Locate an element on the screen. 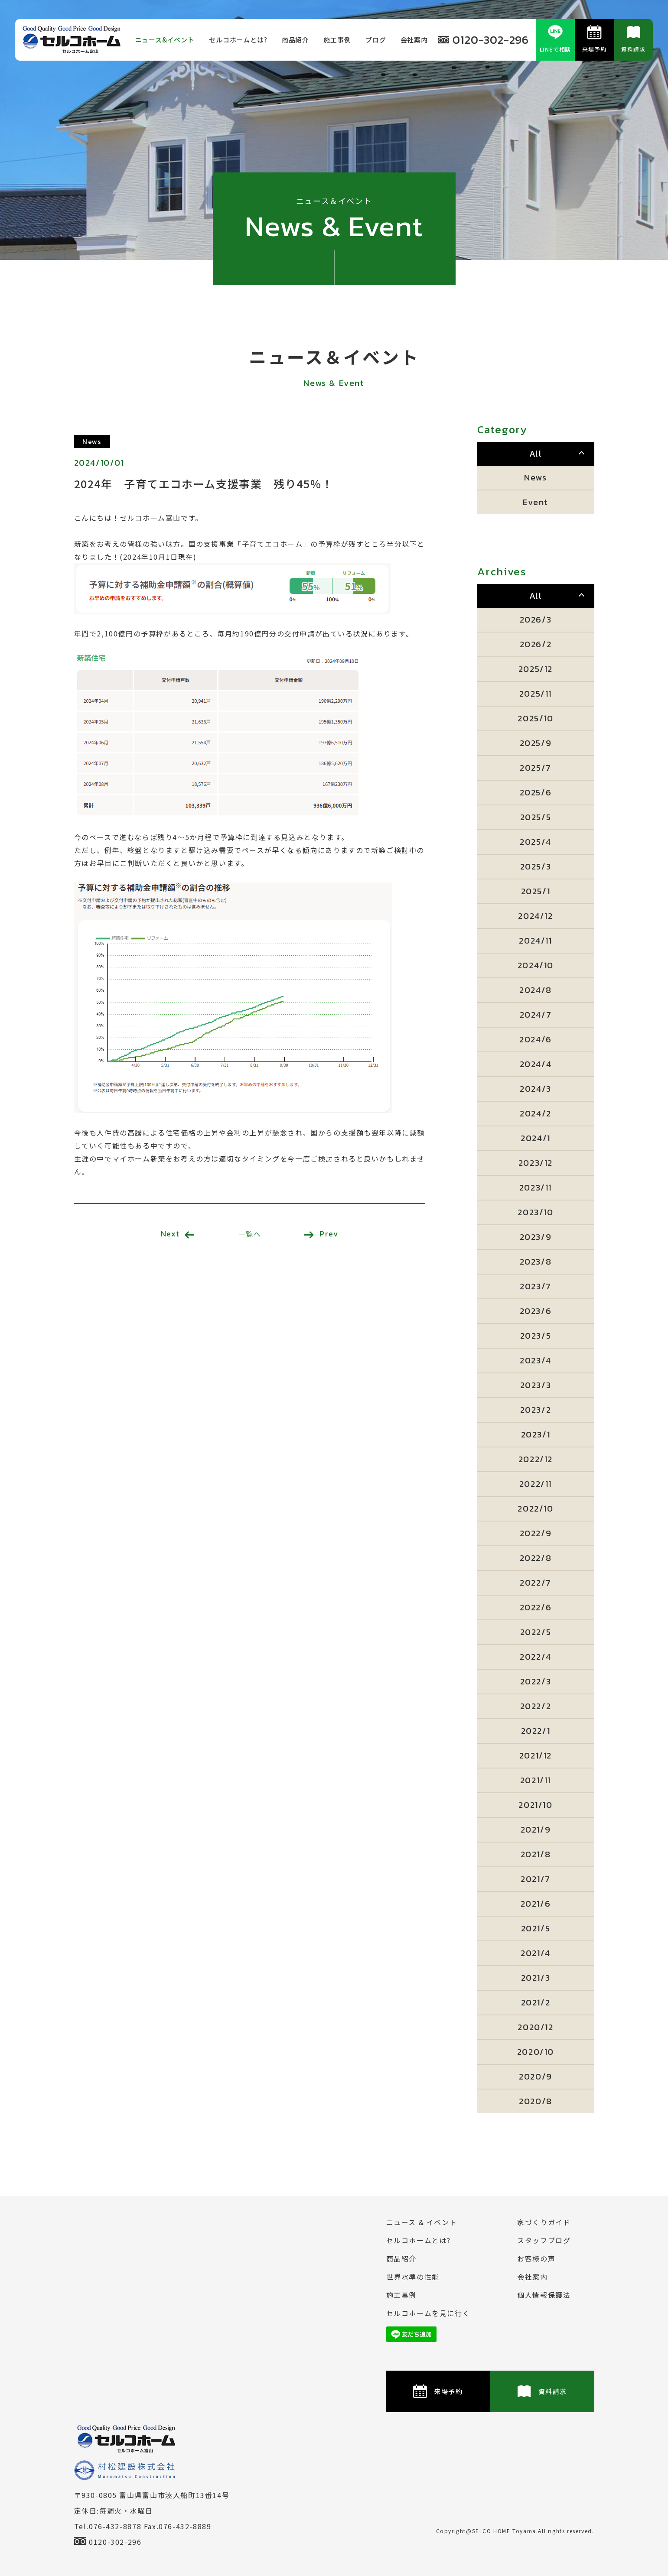 The image size is (668, 2576). 2022/2 is located at coordinates (535, 1706).